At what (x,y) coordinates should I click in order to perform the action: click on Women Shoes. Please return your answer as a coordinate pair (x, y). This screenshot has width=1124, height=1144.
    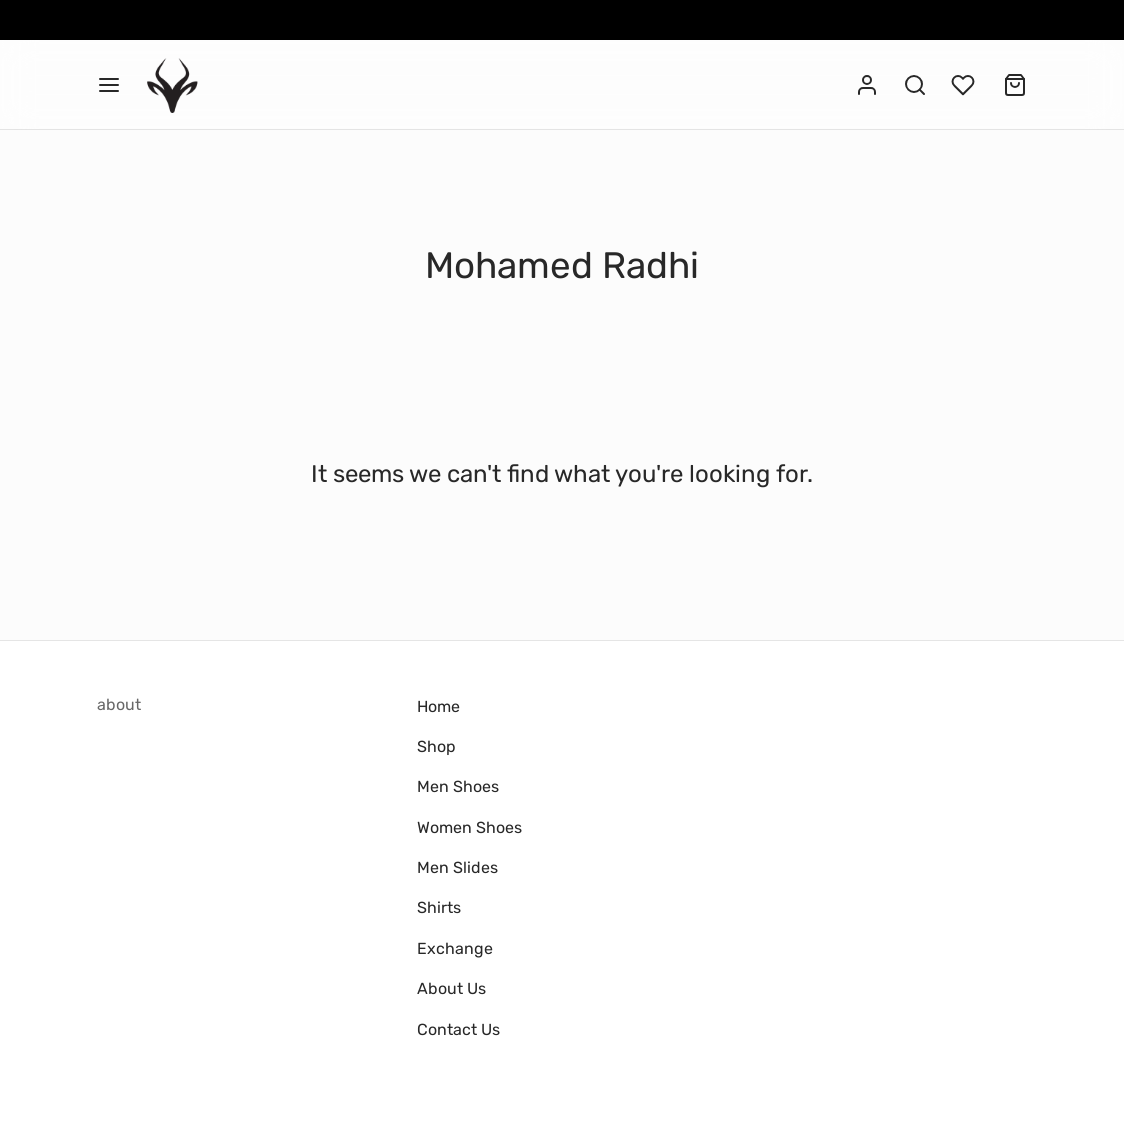
    Looking at the image, I should click on (469, 827).